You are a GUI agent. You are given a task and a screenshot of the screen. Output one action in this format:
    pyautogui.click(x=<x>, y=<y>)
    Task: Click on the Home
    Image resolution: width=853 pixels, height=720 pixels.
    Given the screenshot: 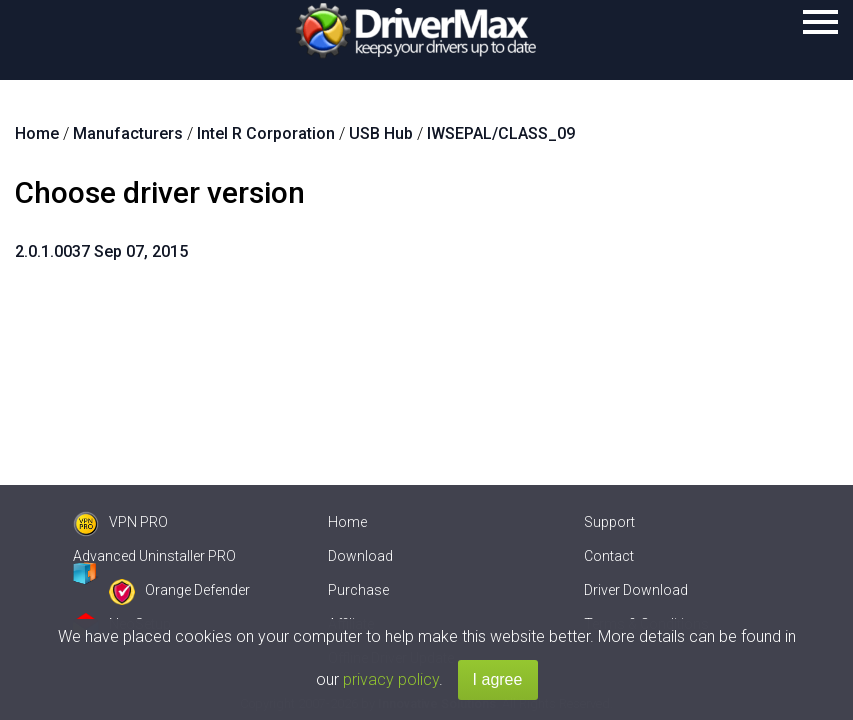 What is the action you would take?
    pyautogui.click(x=347, y=522)
    